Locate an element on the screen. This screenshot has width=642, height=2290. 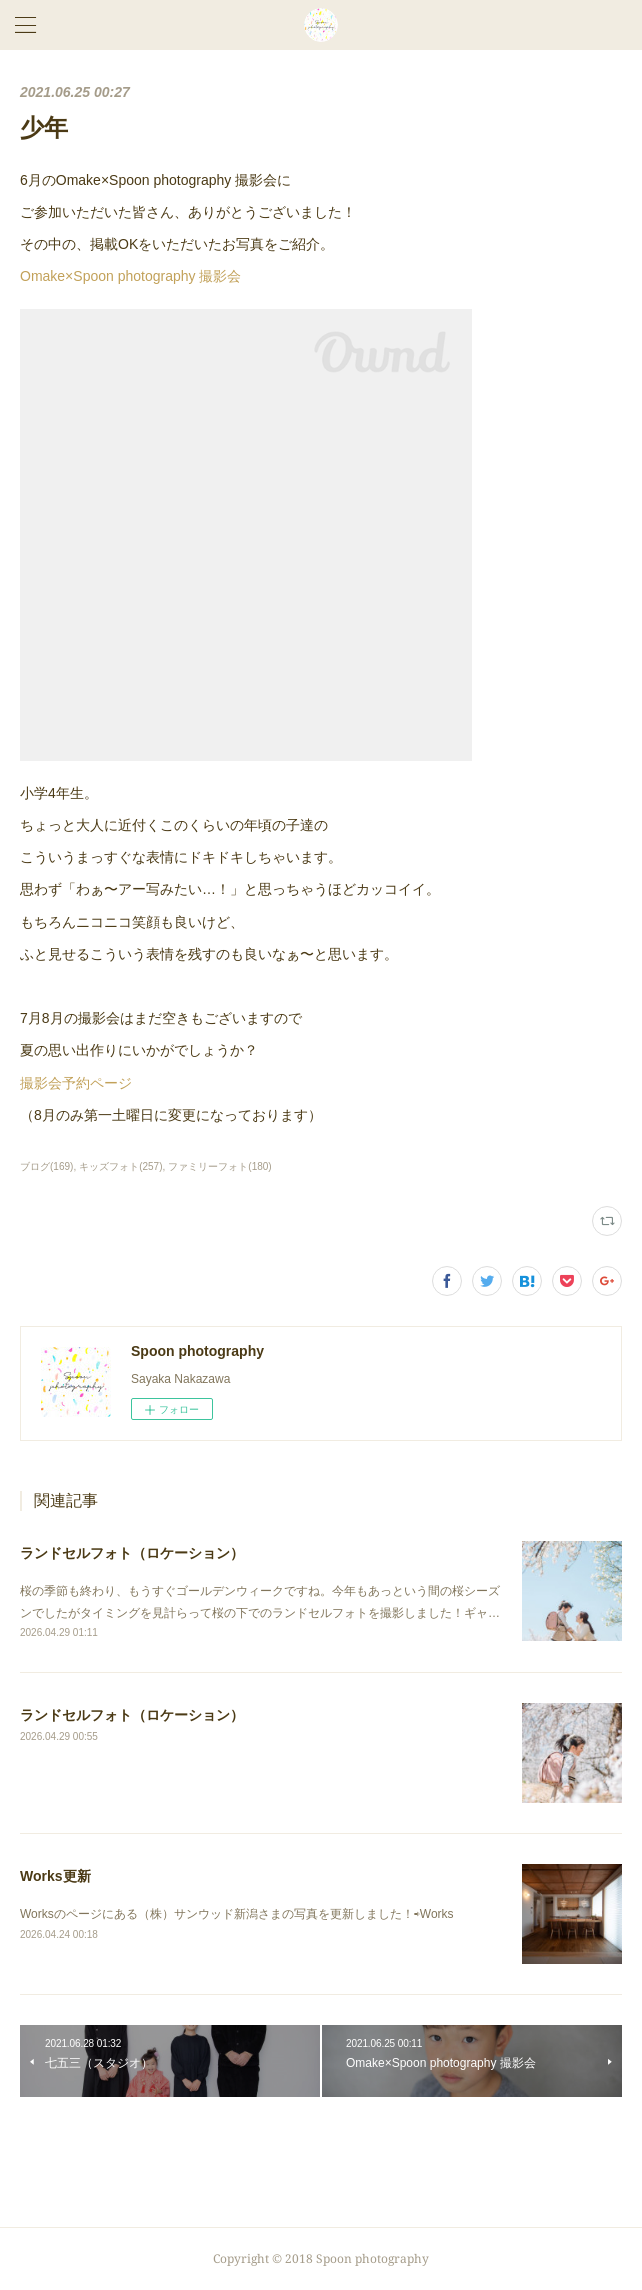
ファミリーフォト(180) is located at coordinates (219, 1166).